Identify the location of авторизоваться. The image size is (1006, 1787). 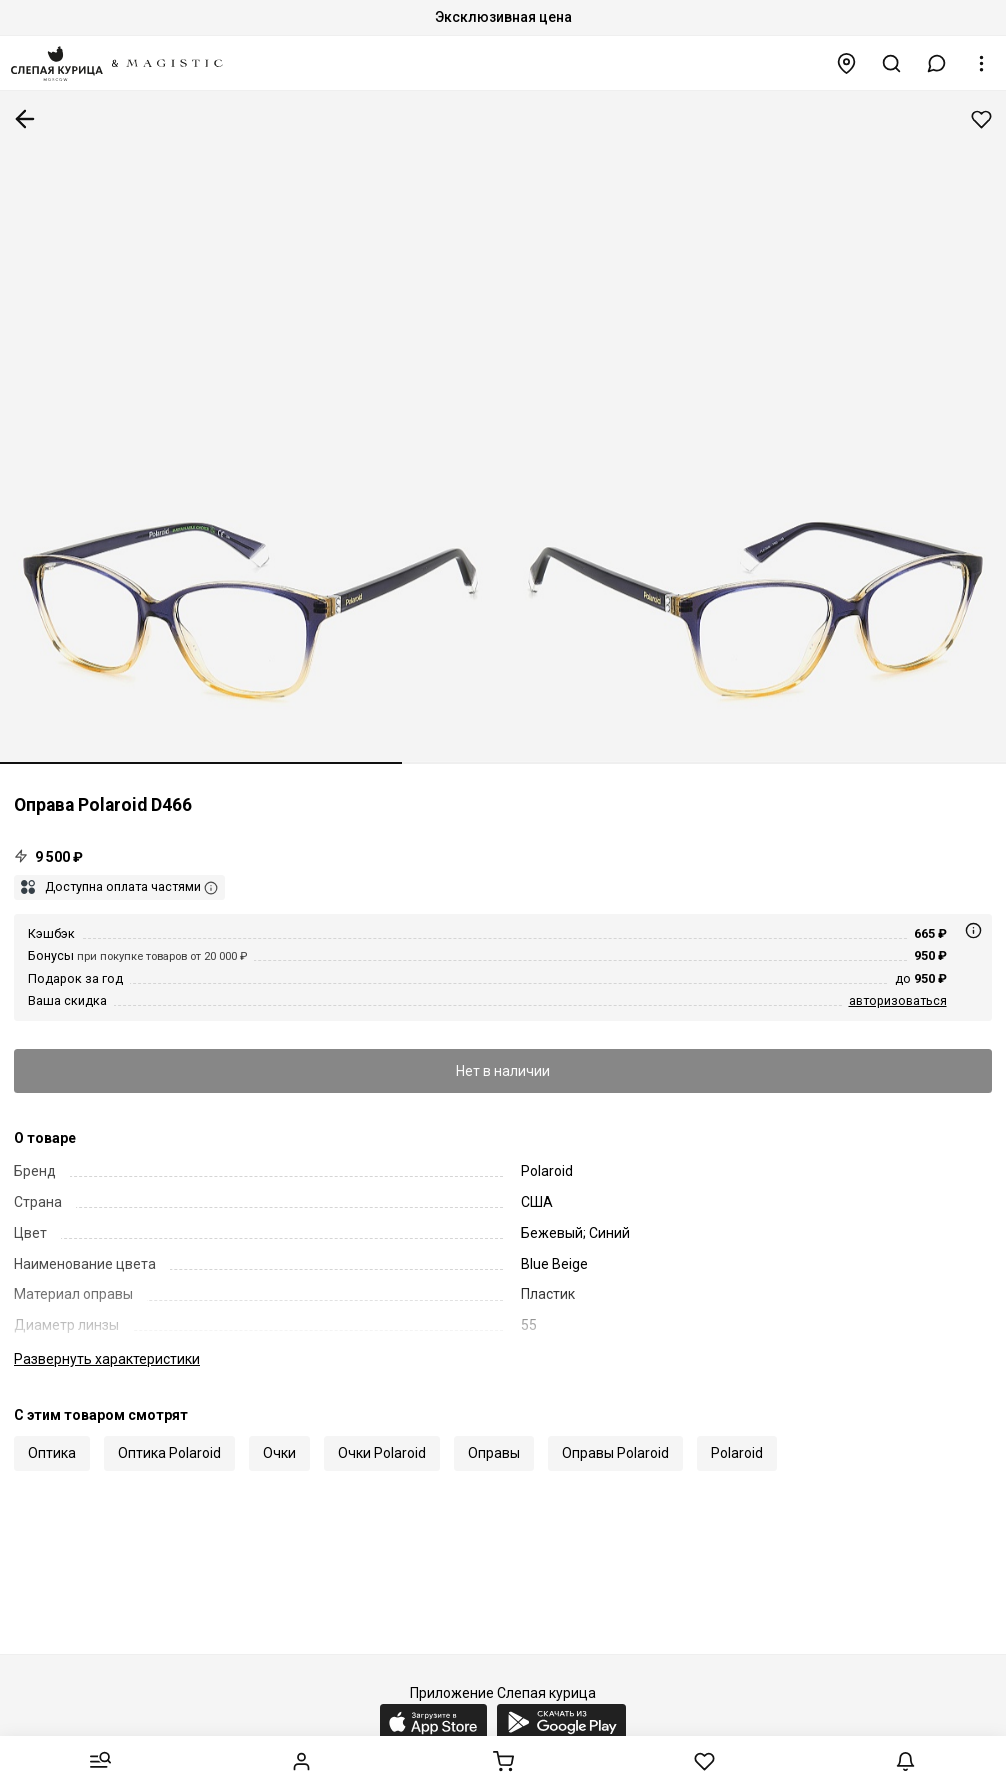
(898, 1000).